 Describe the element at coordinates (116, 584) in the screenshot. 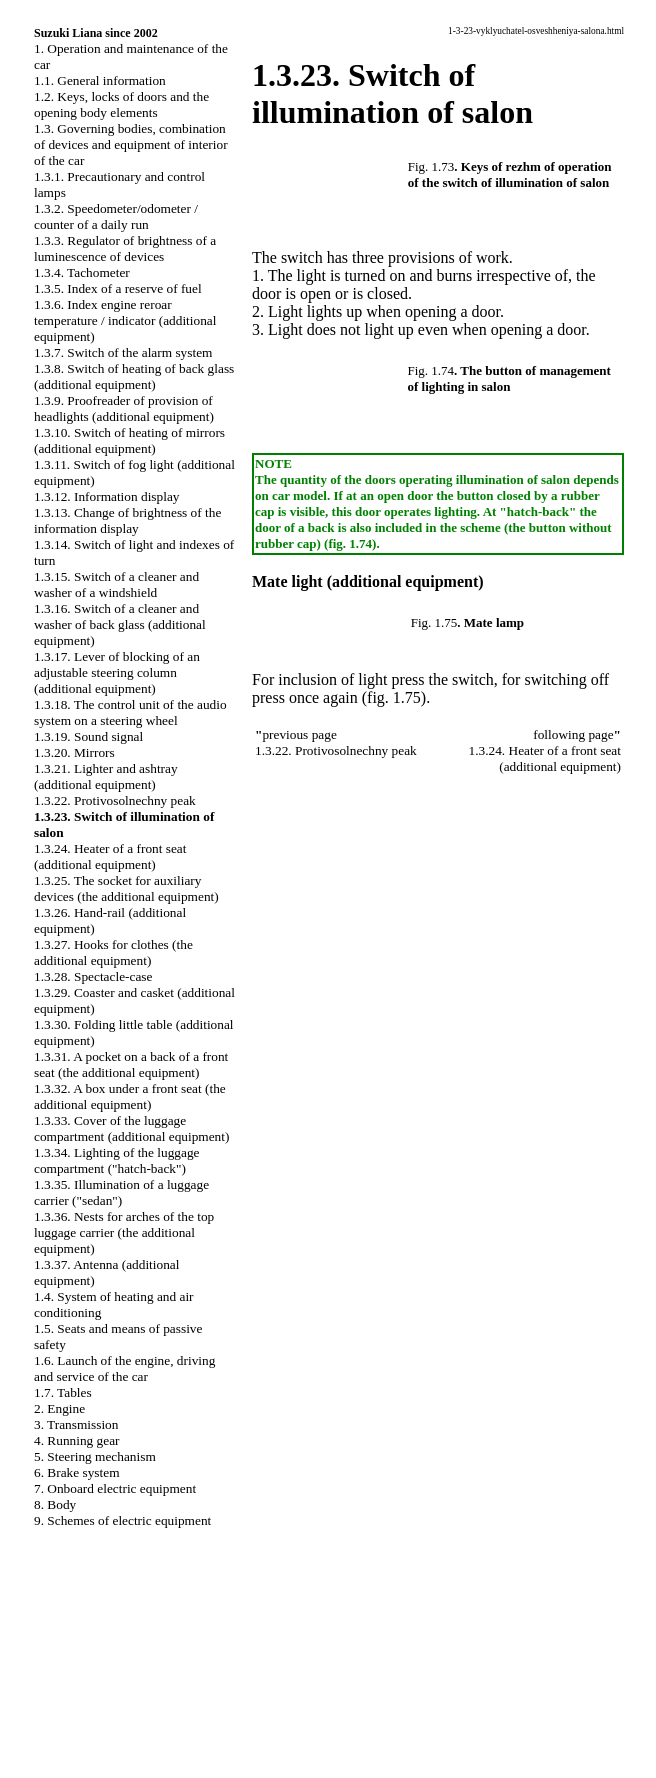

I see `1.3.15. Switch of a cleaner and washer of a windshield` at that location.